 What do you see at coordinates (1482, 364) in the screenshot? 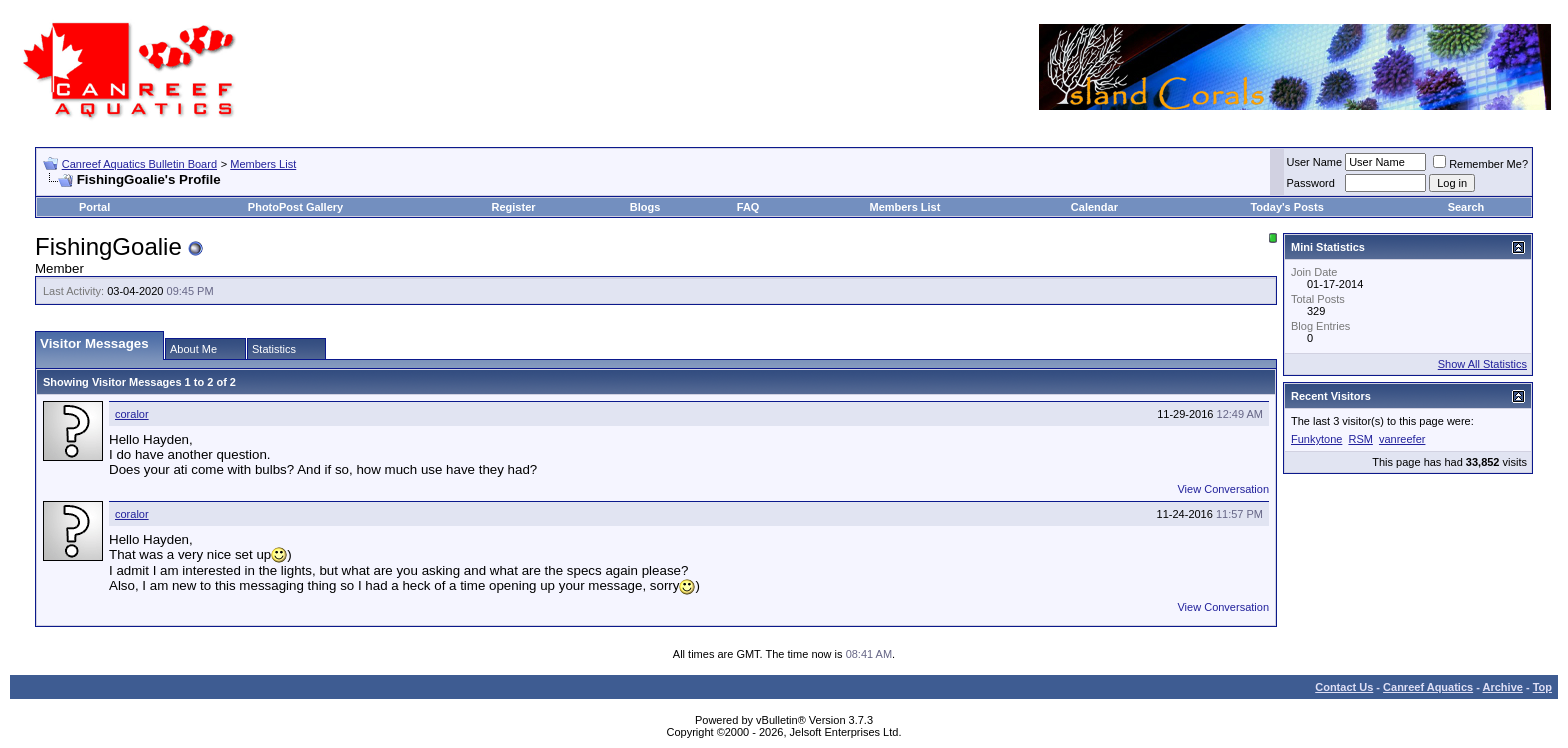
I see `Show All Statistics` at bounding box center [1482, 364].